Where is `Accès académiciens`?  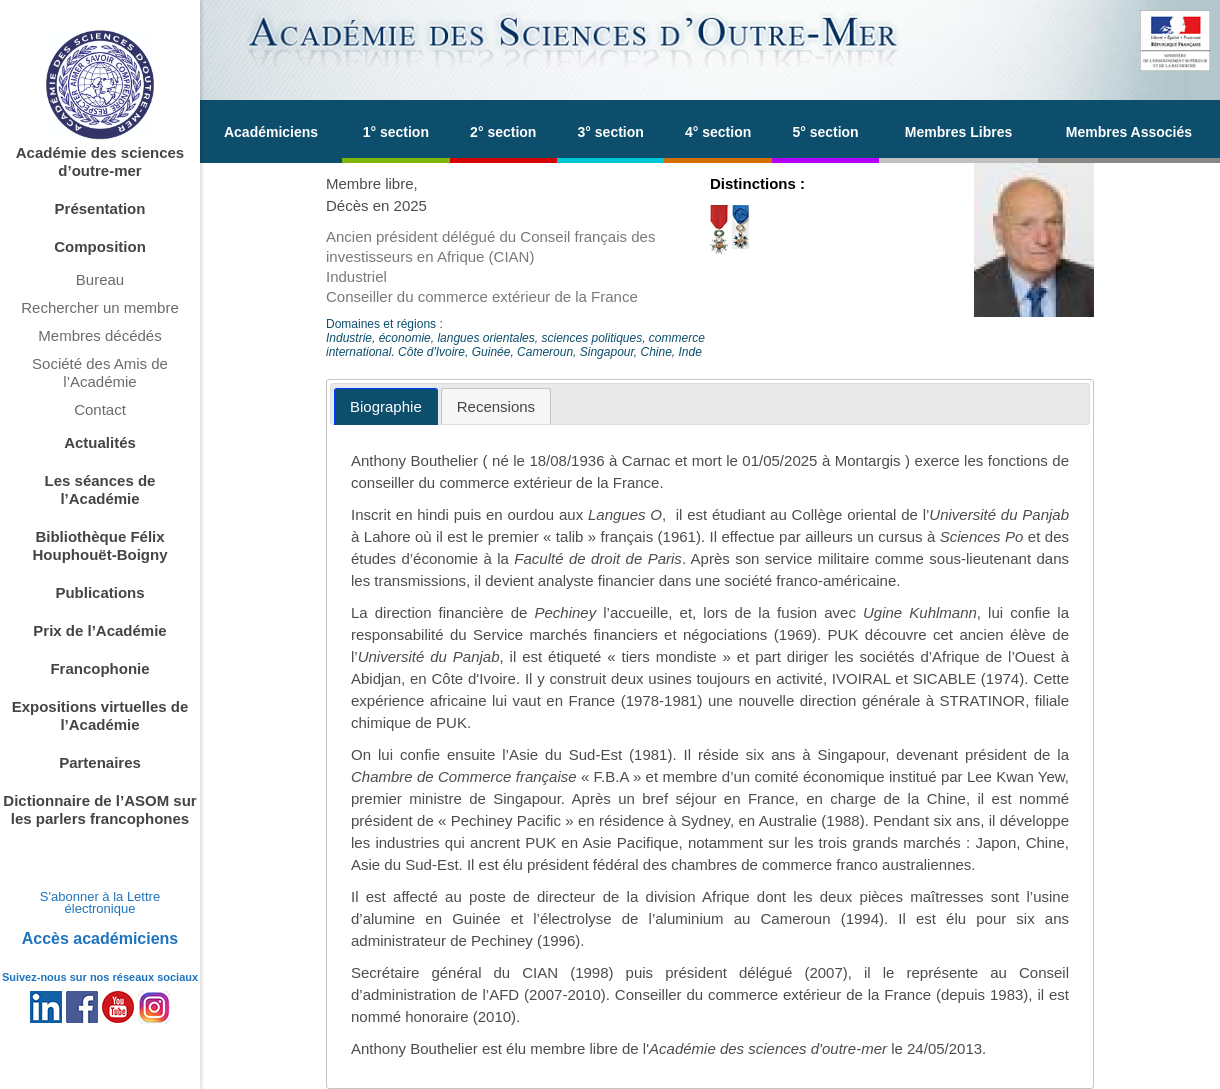
Accès académiciens is located at coordinates (100, 938).